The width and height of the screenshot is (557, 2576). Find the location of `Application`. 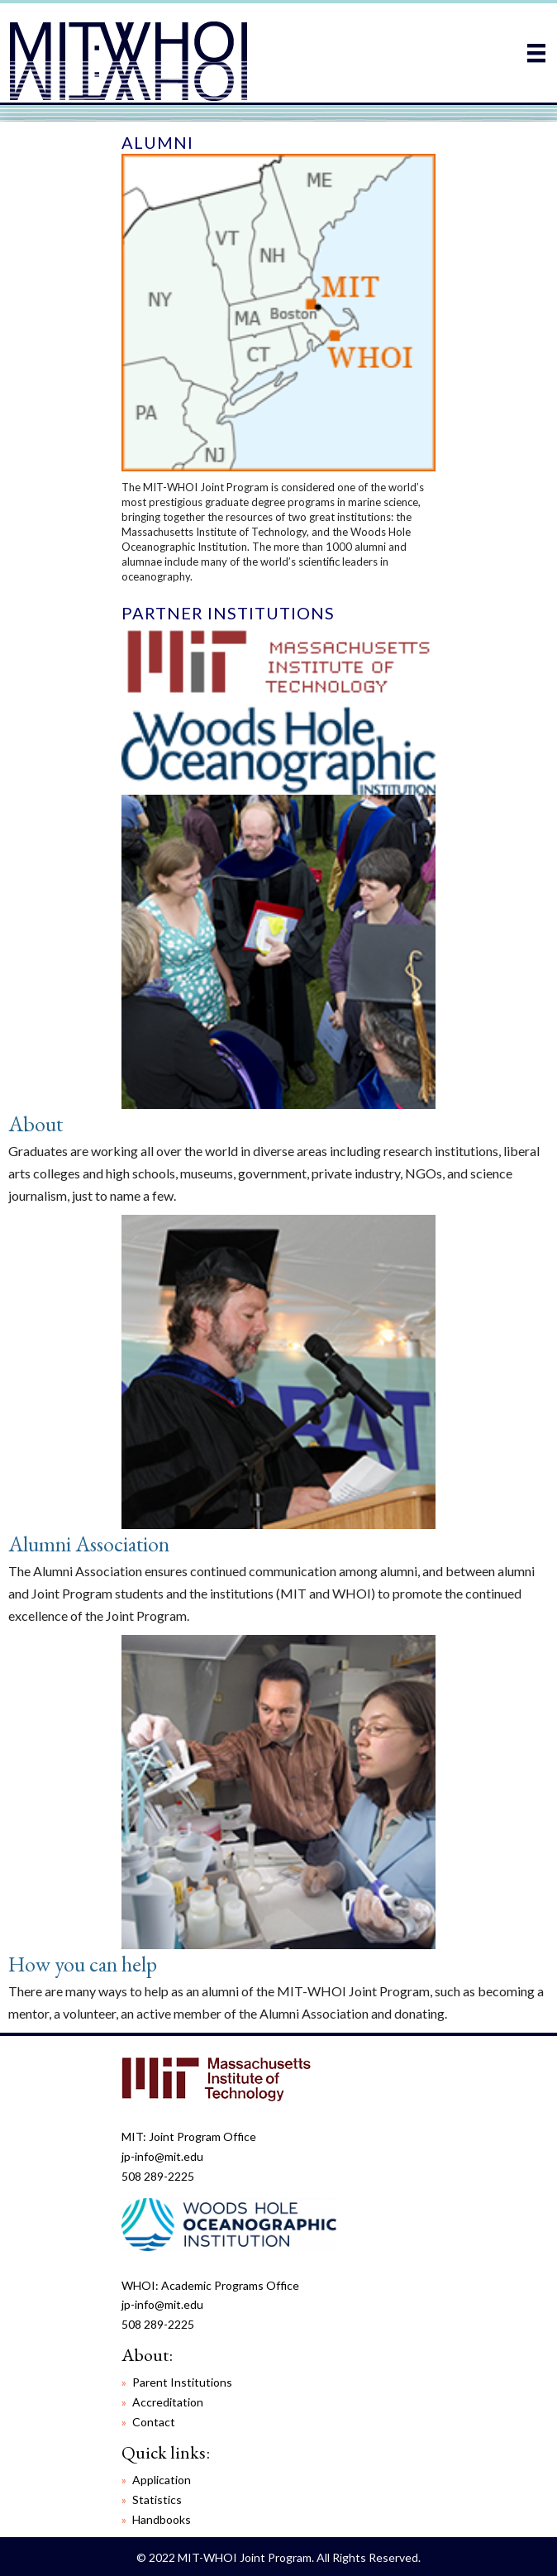

Application is located at coordinates (161, 2480).